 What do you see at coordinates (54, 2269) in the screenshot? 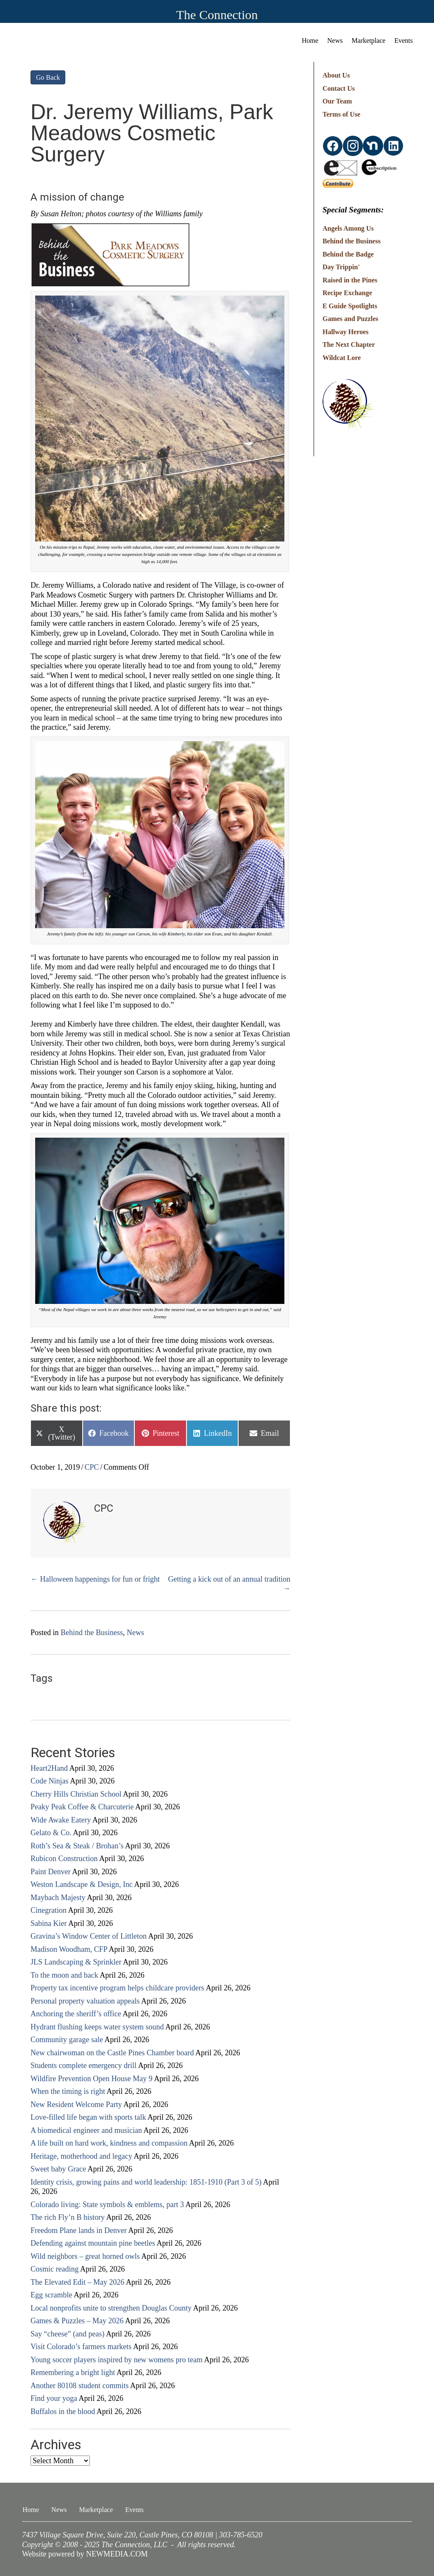
I see `Cosmic reading` at bounding box center [54, 2269].